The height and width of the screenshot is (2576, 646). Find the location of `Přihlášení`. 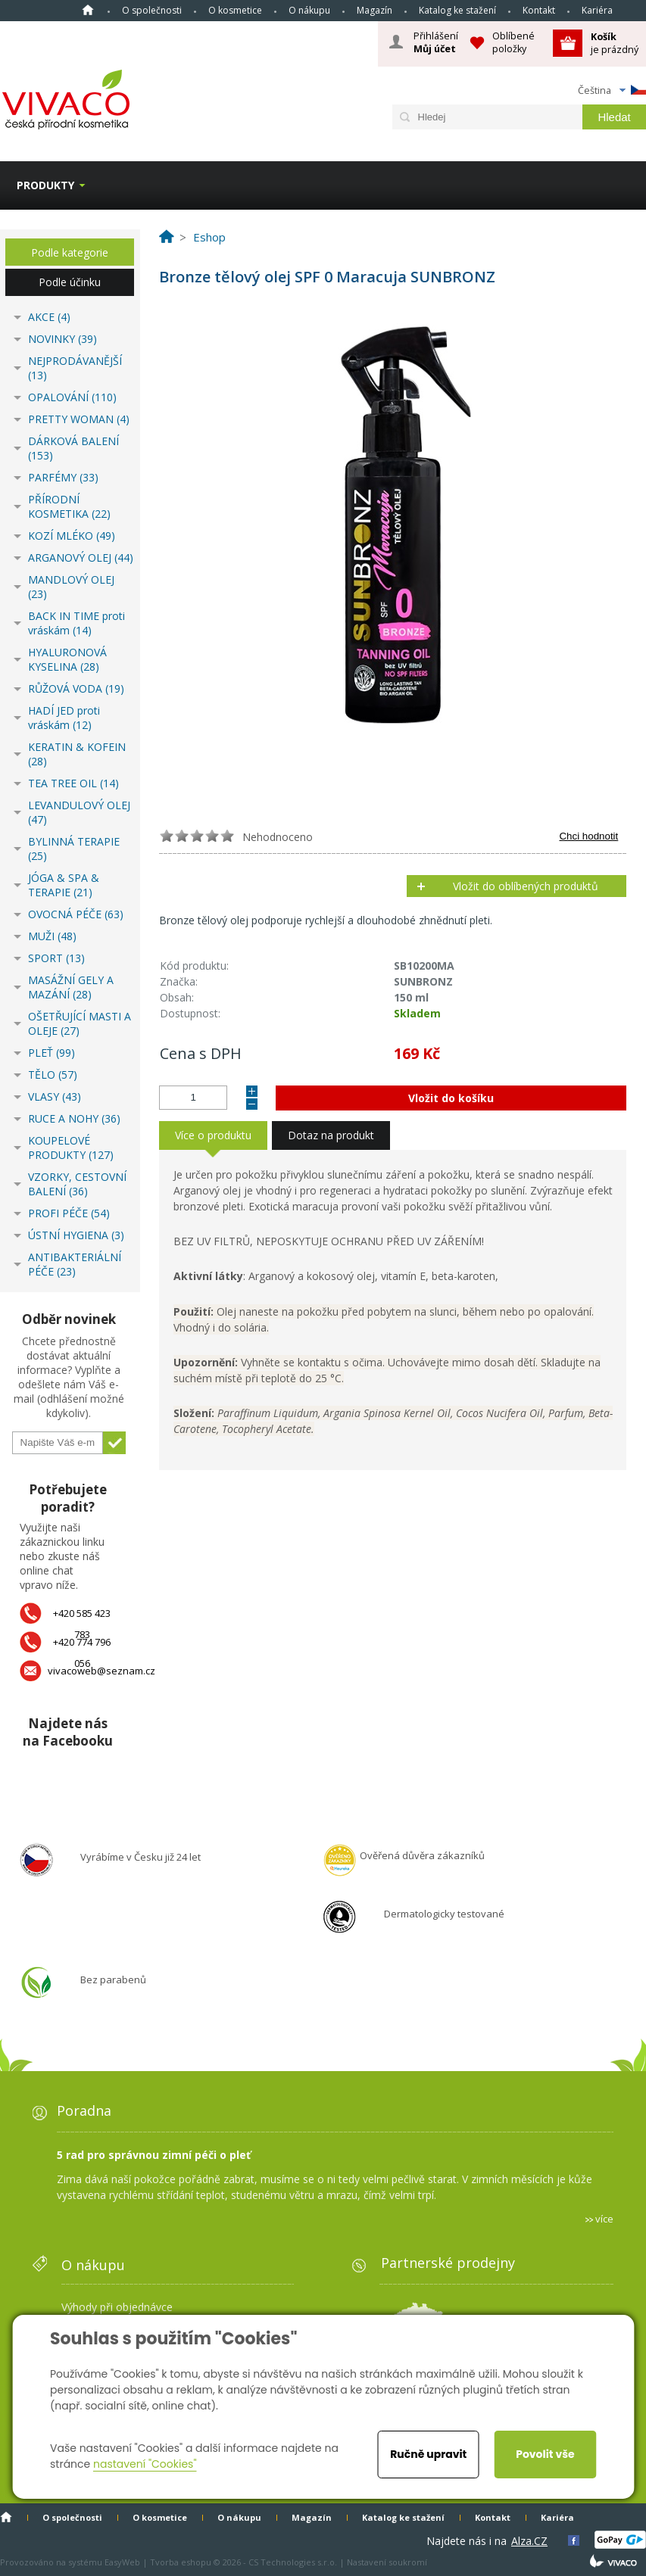

Přihlášení is located at coordinates (436, 42).